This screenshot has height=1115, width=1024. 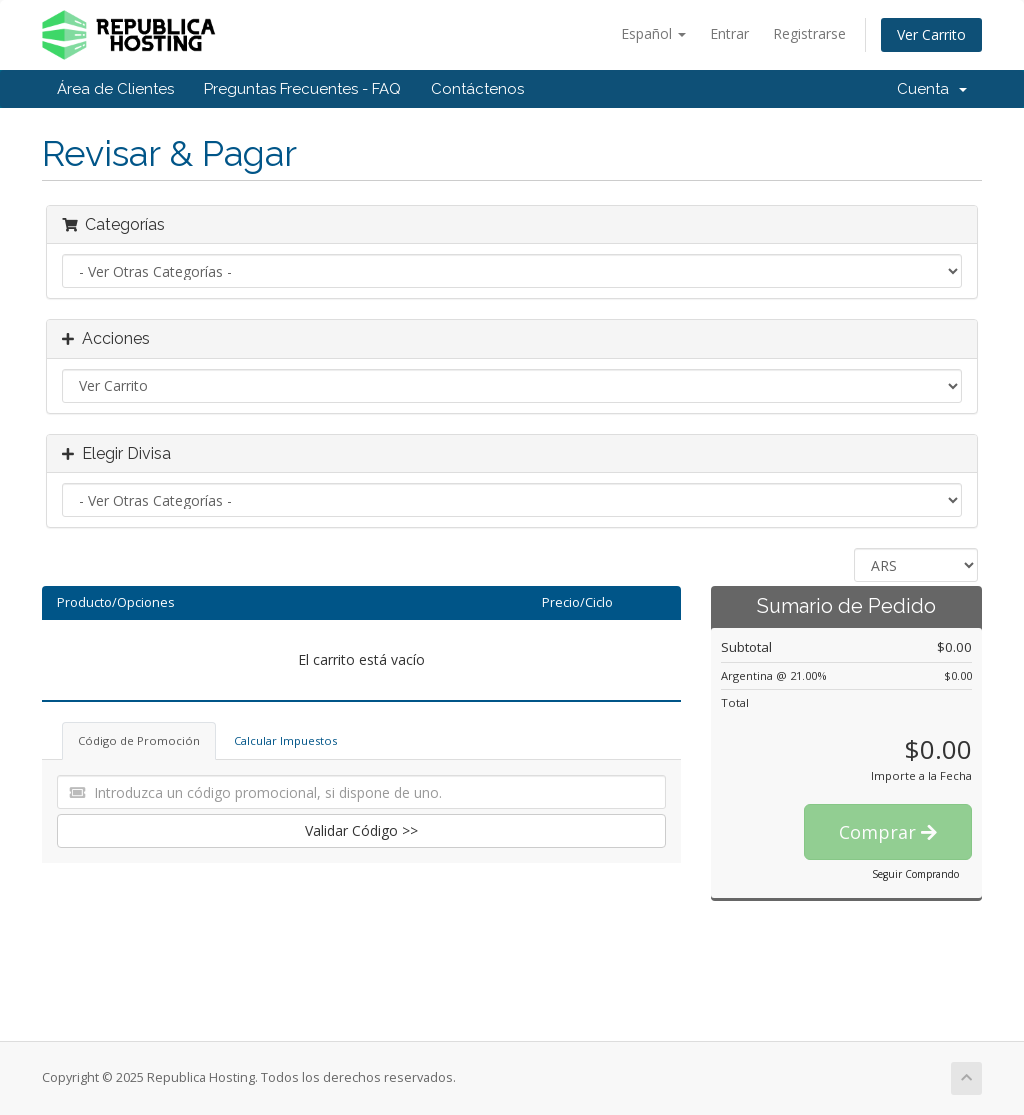 What do you see at coordinates (931, 34) in the screenshot?
I see `Ver Carrito` at bounding box center [931, 34].